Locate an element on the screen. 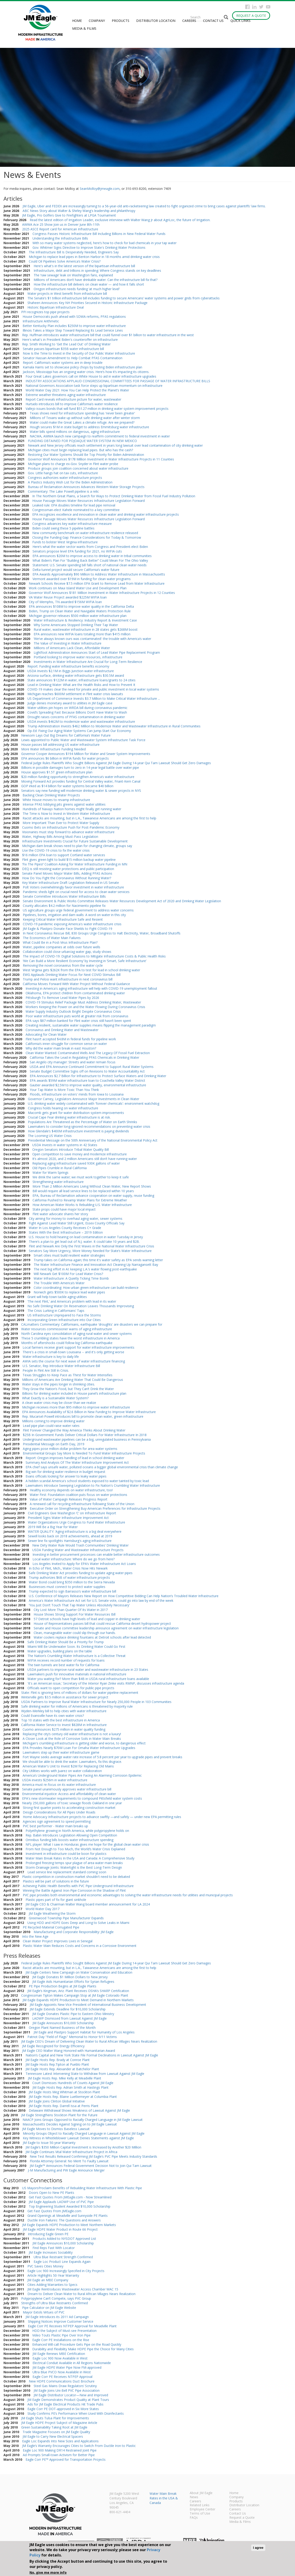  Senate Budget Committee Signs off on Revisions to Water Accountability Act is located at coordinates (87, 1071).